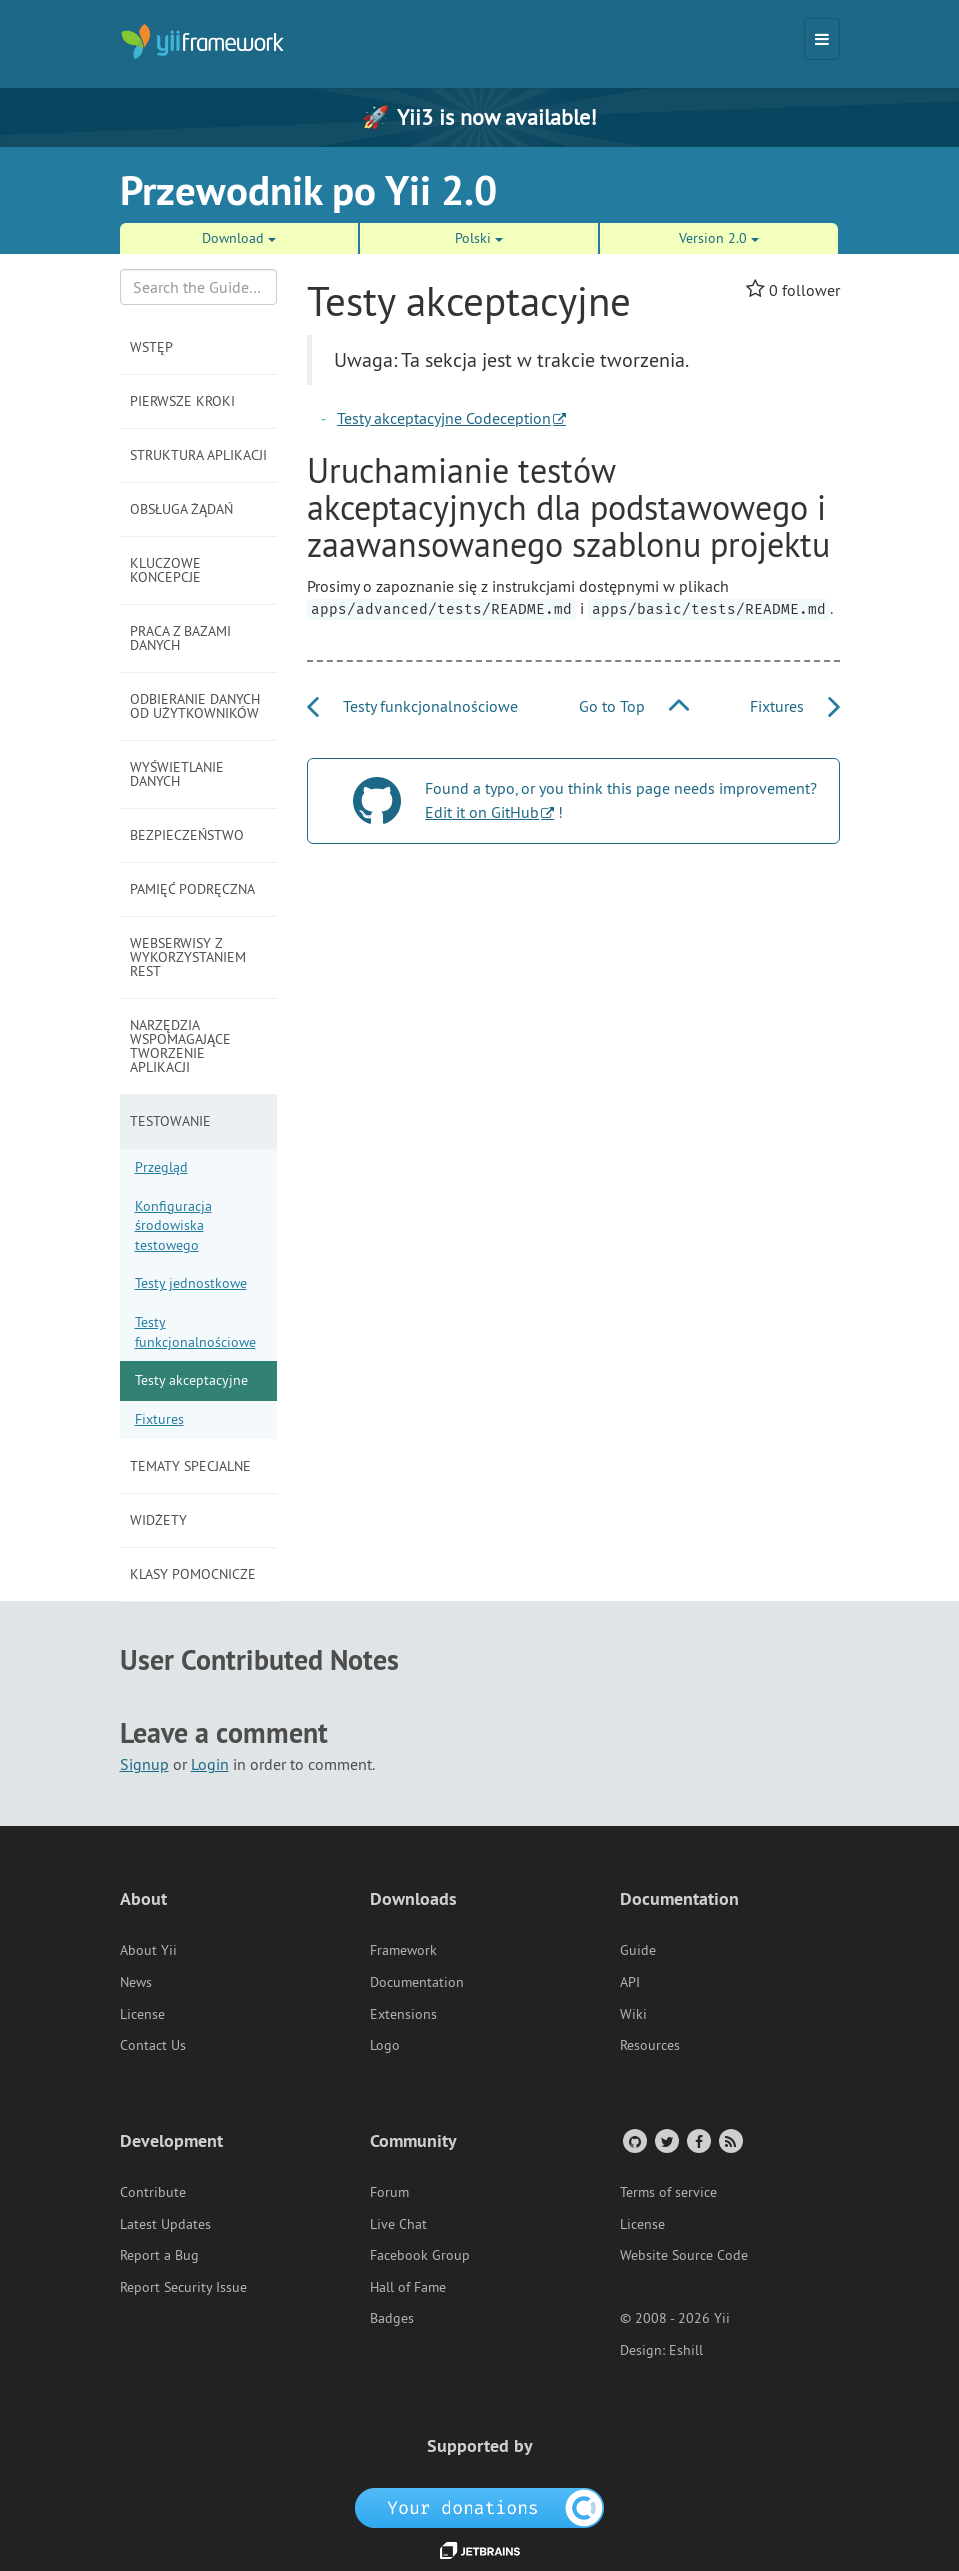 The image size is (959, 2571). What do you see at coordinates (684, 2255) in the screenshot?
I see `Website Source Code` at bounding box center [684, 2255].